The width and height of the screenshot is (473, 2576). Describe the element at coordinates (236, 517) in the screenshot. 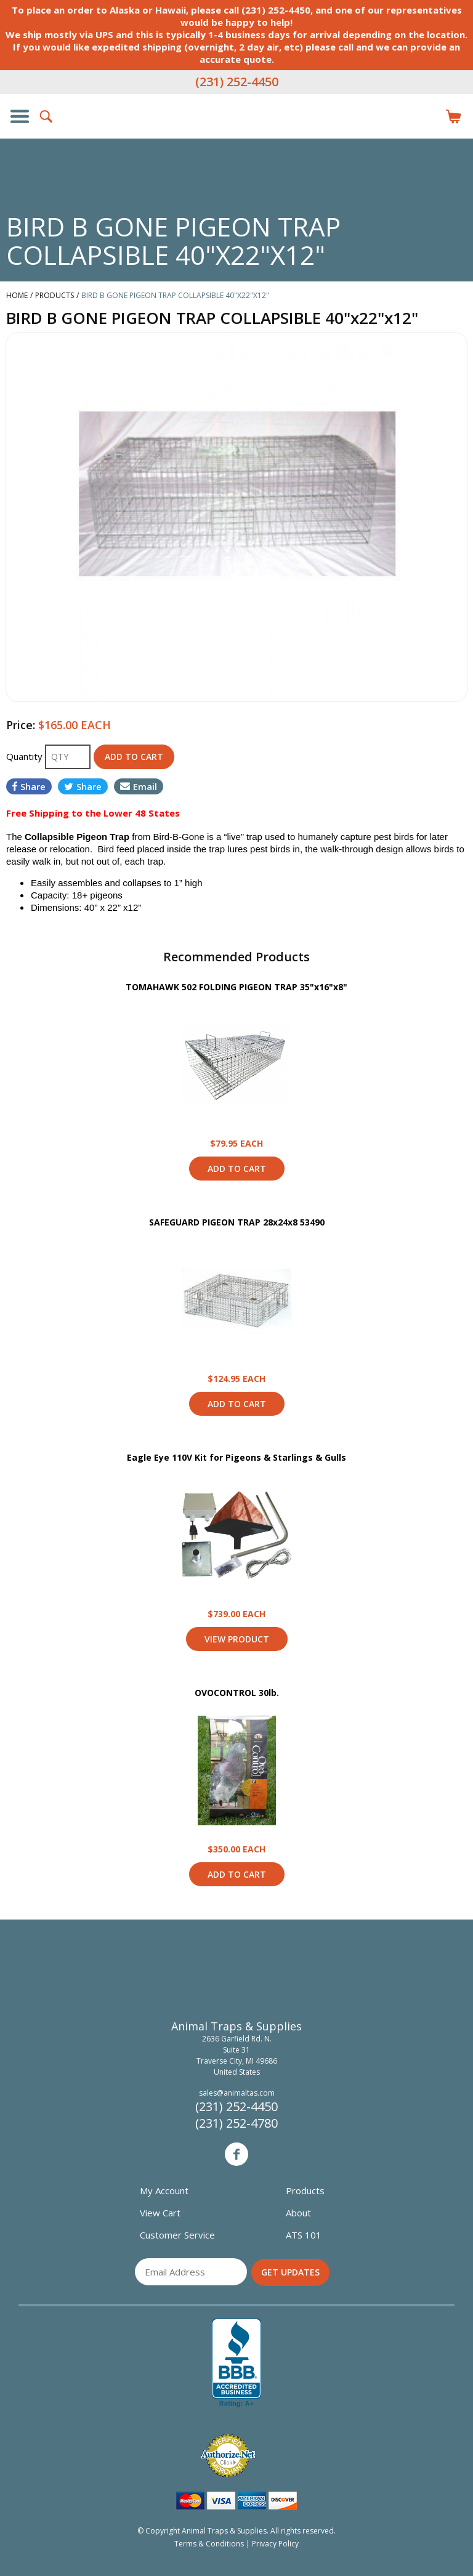

I see `[option]` at that location.